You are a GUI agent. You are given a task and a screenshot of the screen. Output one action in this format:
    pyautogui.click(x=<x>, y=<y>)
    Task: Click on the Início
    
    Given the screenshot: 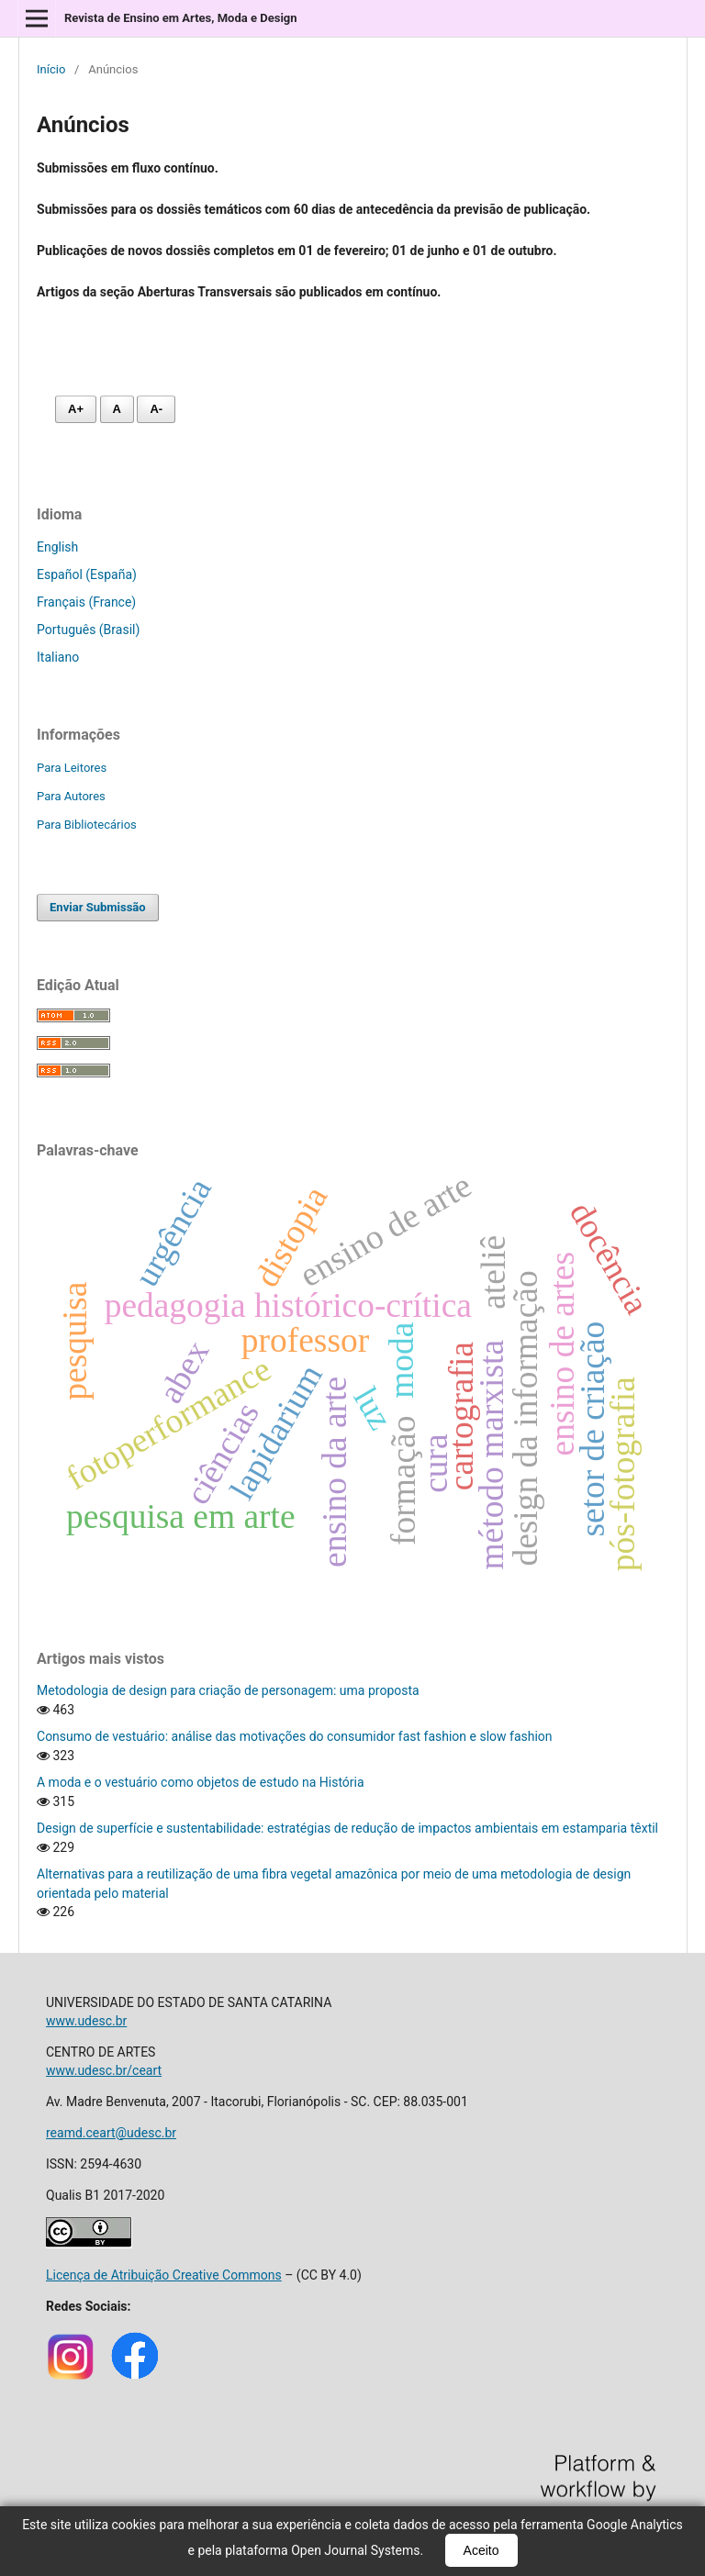 What is the action you would take?
    pyautogui.click(x=51, y=69)
    